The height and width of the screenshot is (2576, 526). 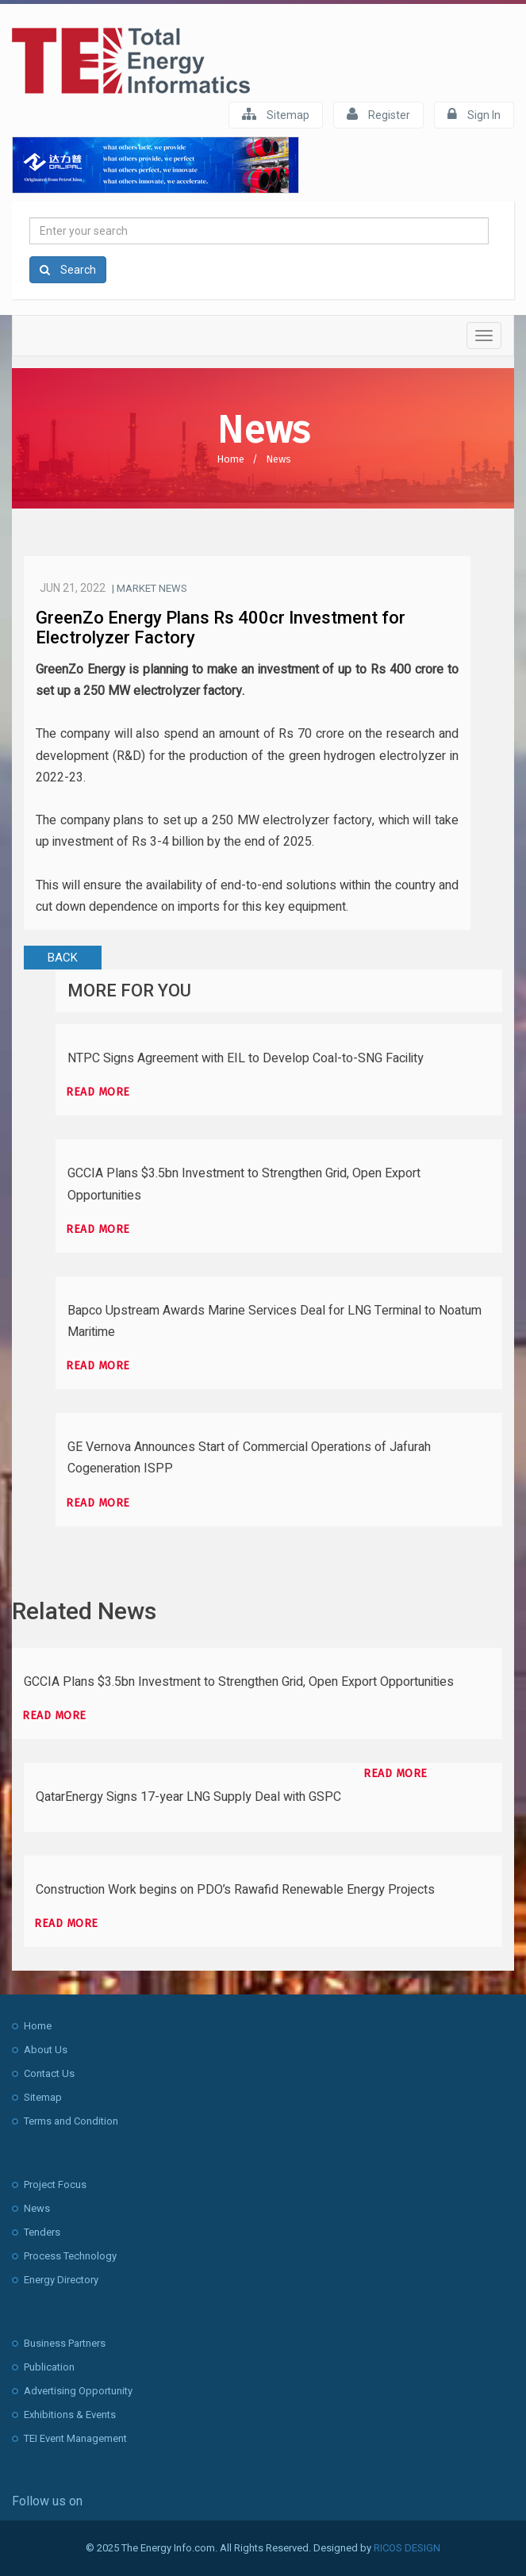 What do you see at coordinates (70, 2415) in the screenshot?
I see `Exhibitions & Events` at bounding box center [70, 2415].